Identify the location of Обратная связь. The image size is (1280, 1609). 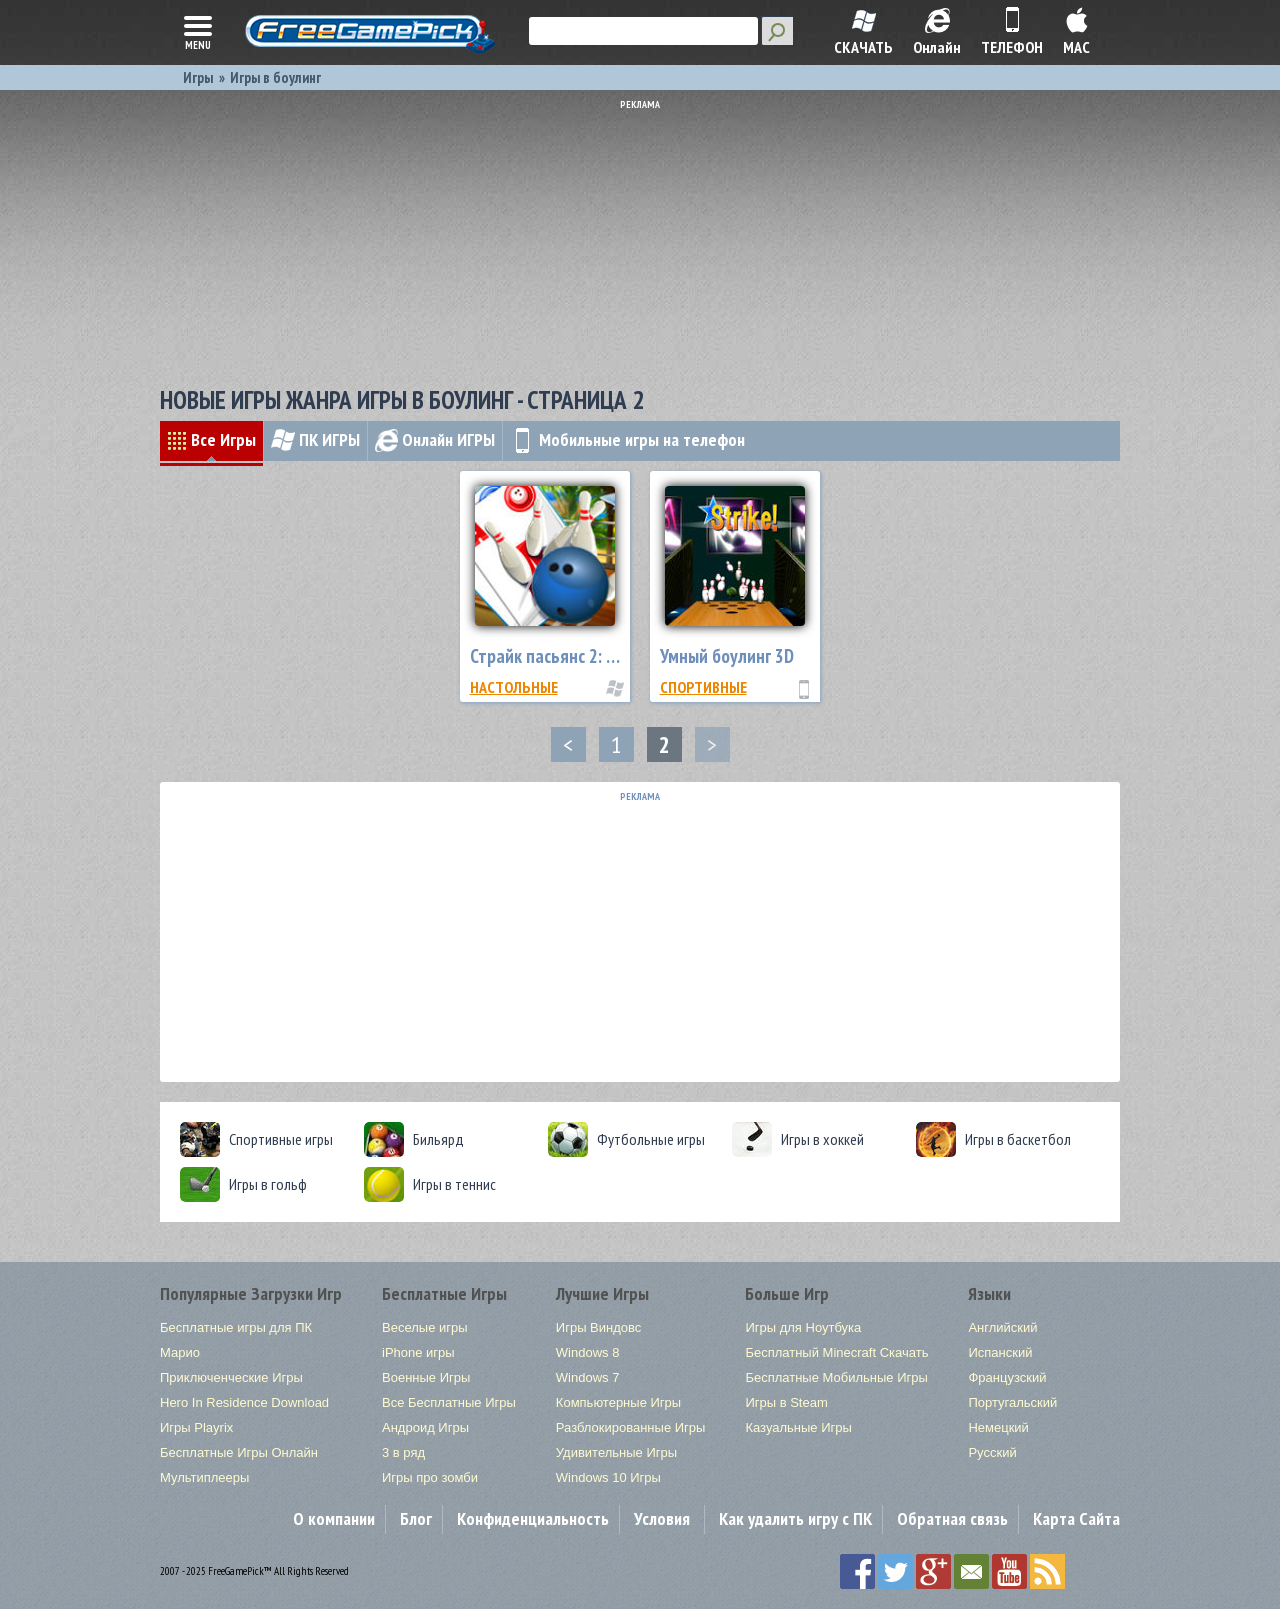
(952, 1518).